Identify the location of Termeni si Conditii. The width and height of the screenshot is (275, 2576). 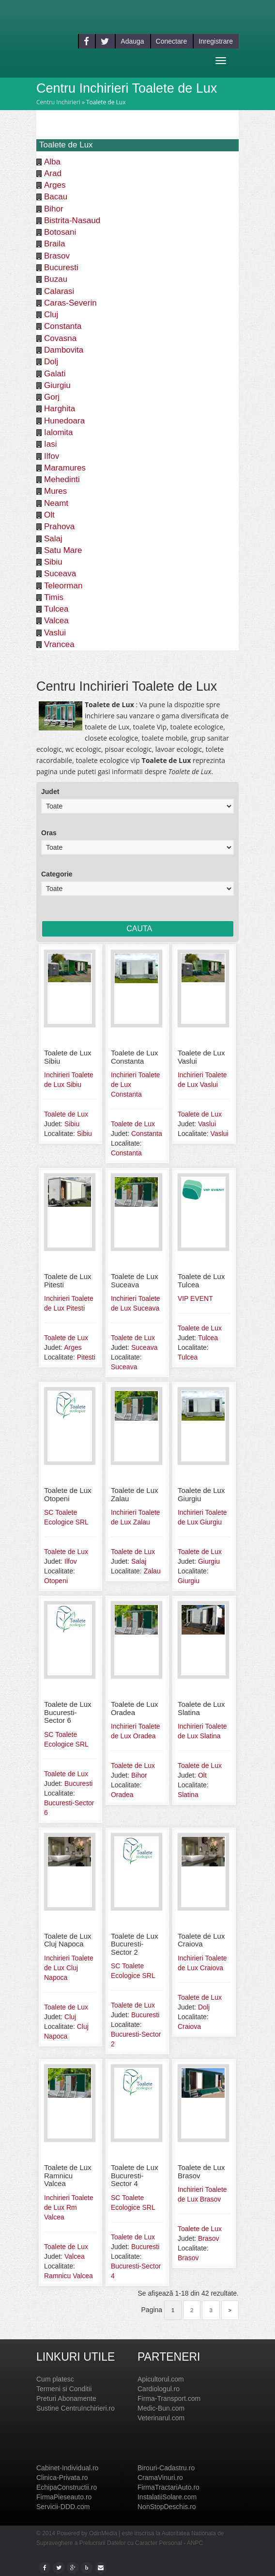
(64, 2389).